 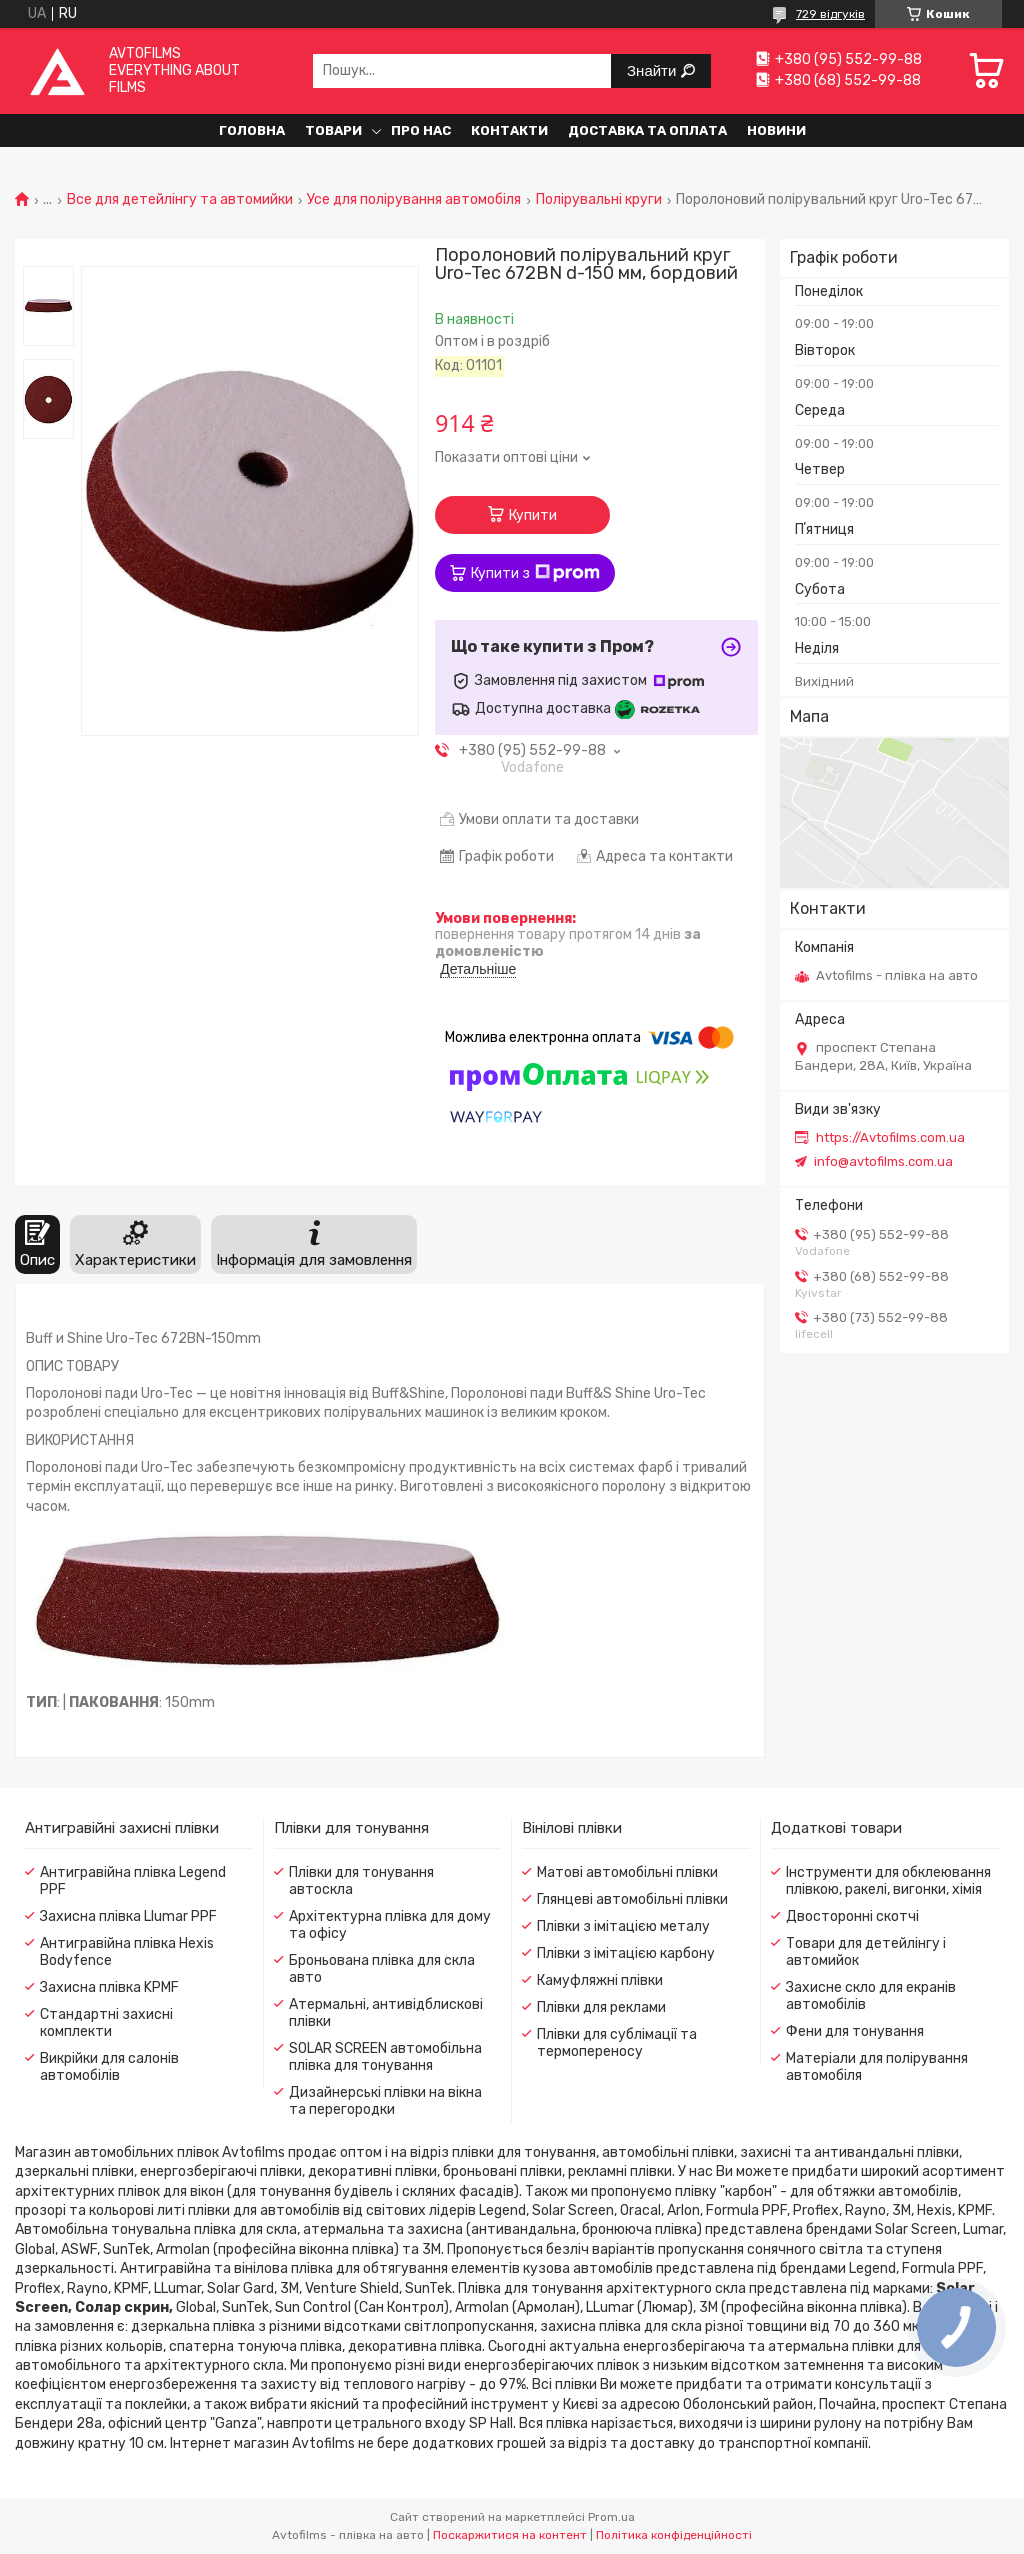 What do you see at coordinates (674, 2535) in the screenshot?
I see `Політика конфіденційності` at bounding box center [674, 2535].